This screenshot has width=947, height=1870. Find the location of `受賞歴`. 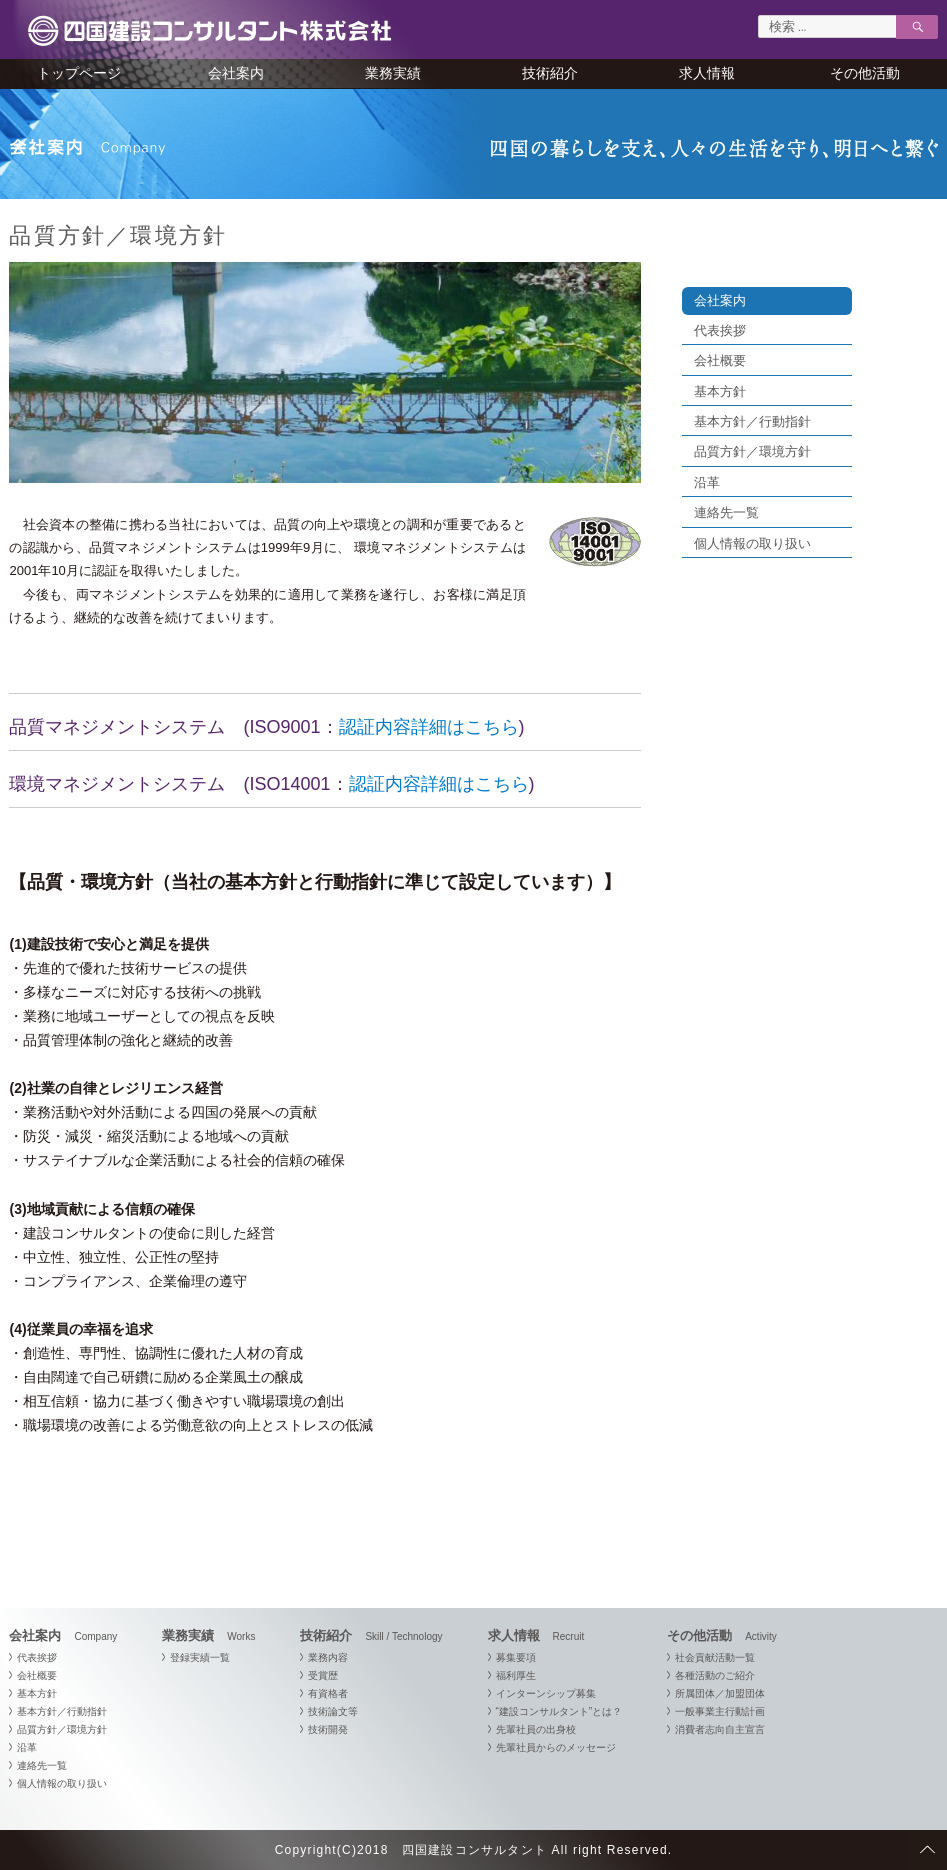

受賞歴 is located at coordinates (323, 1675).